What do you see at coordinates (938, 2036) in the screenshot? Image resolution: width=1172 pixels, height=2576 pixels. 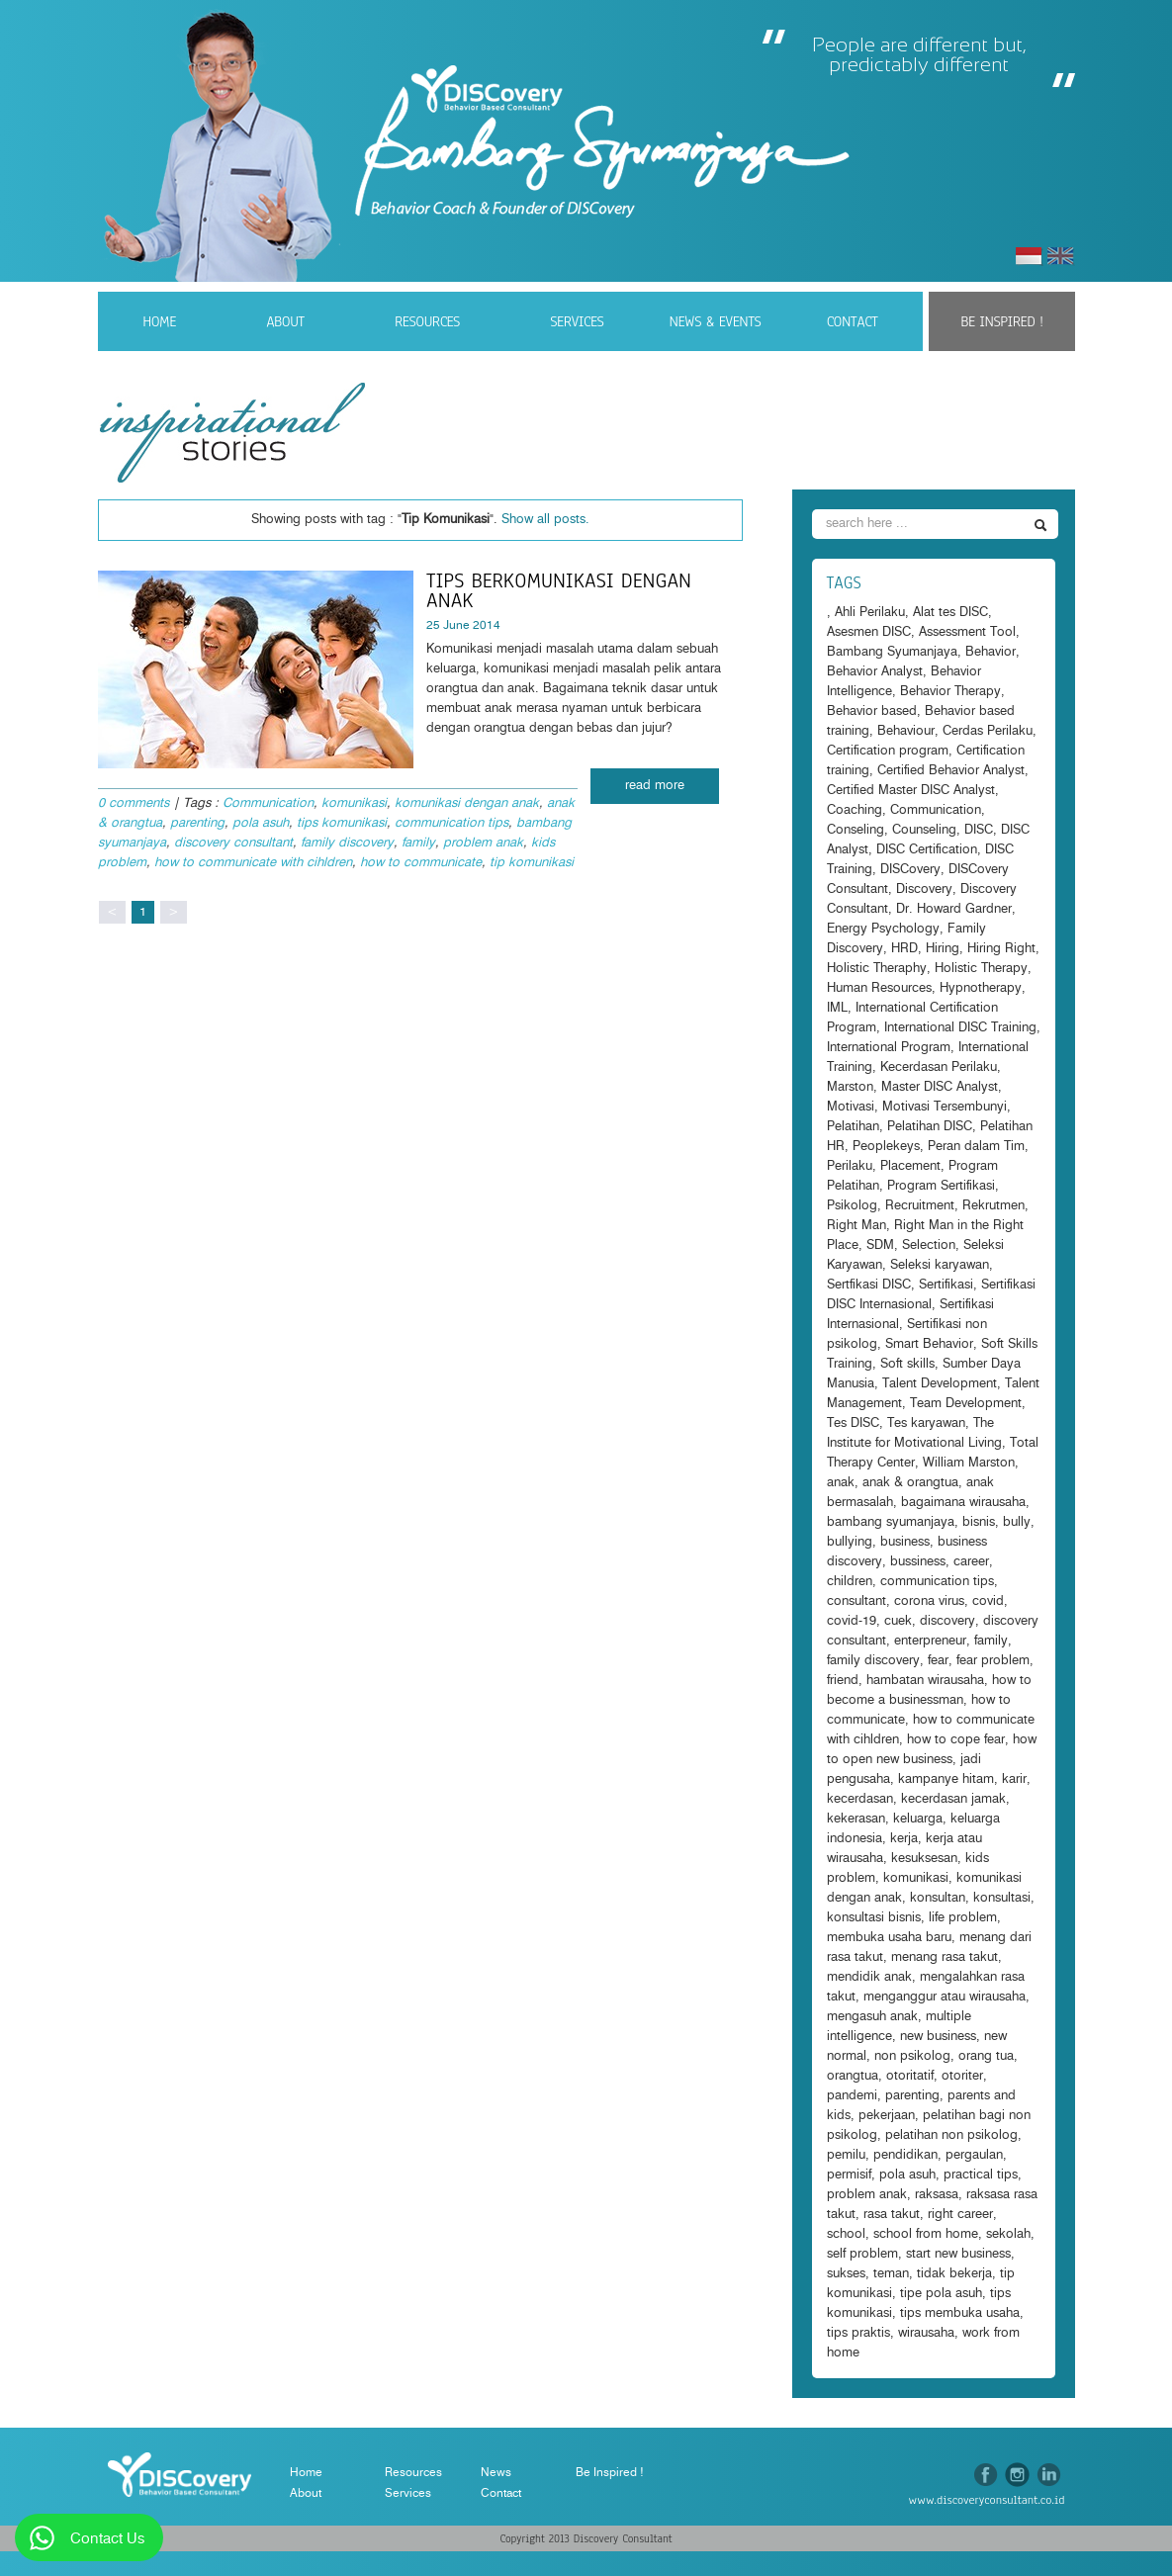 I see `new business` at bounding box center [938, 2036].